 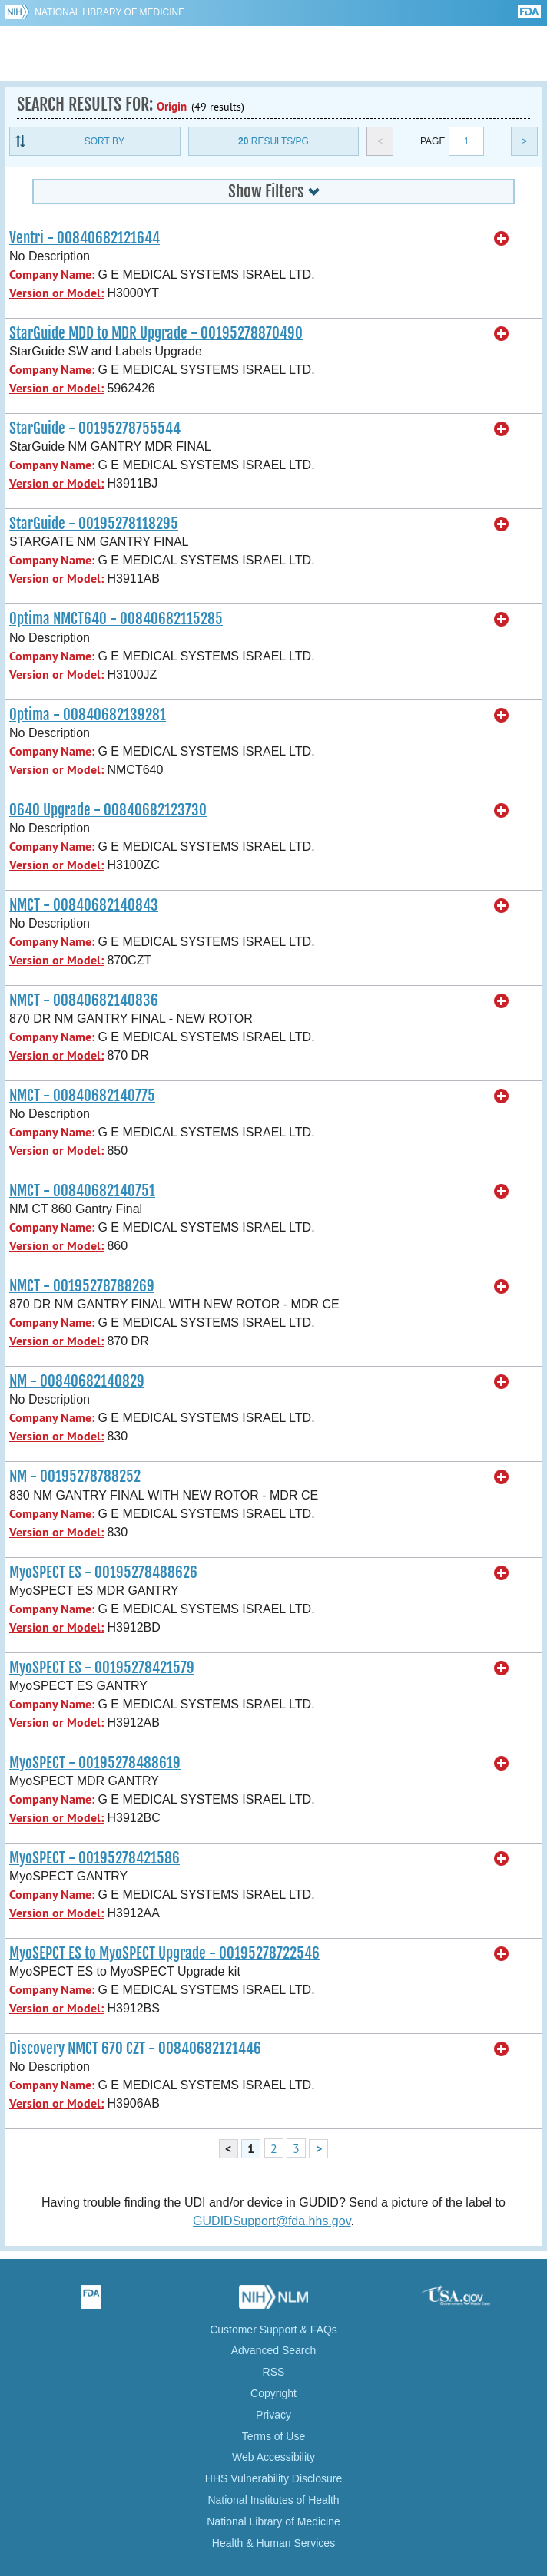 What do you see at coordinates (76, 1381) in the screenshot?
I see `NM - 00840682140829` at bounding box center [76, 1381].